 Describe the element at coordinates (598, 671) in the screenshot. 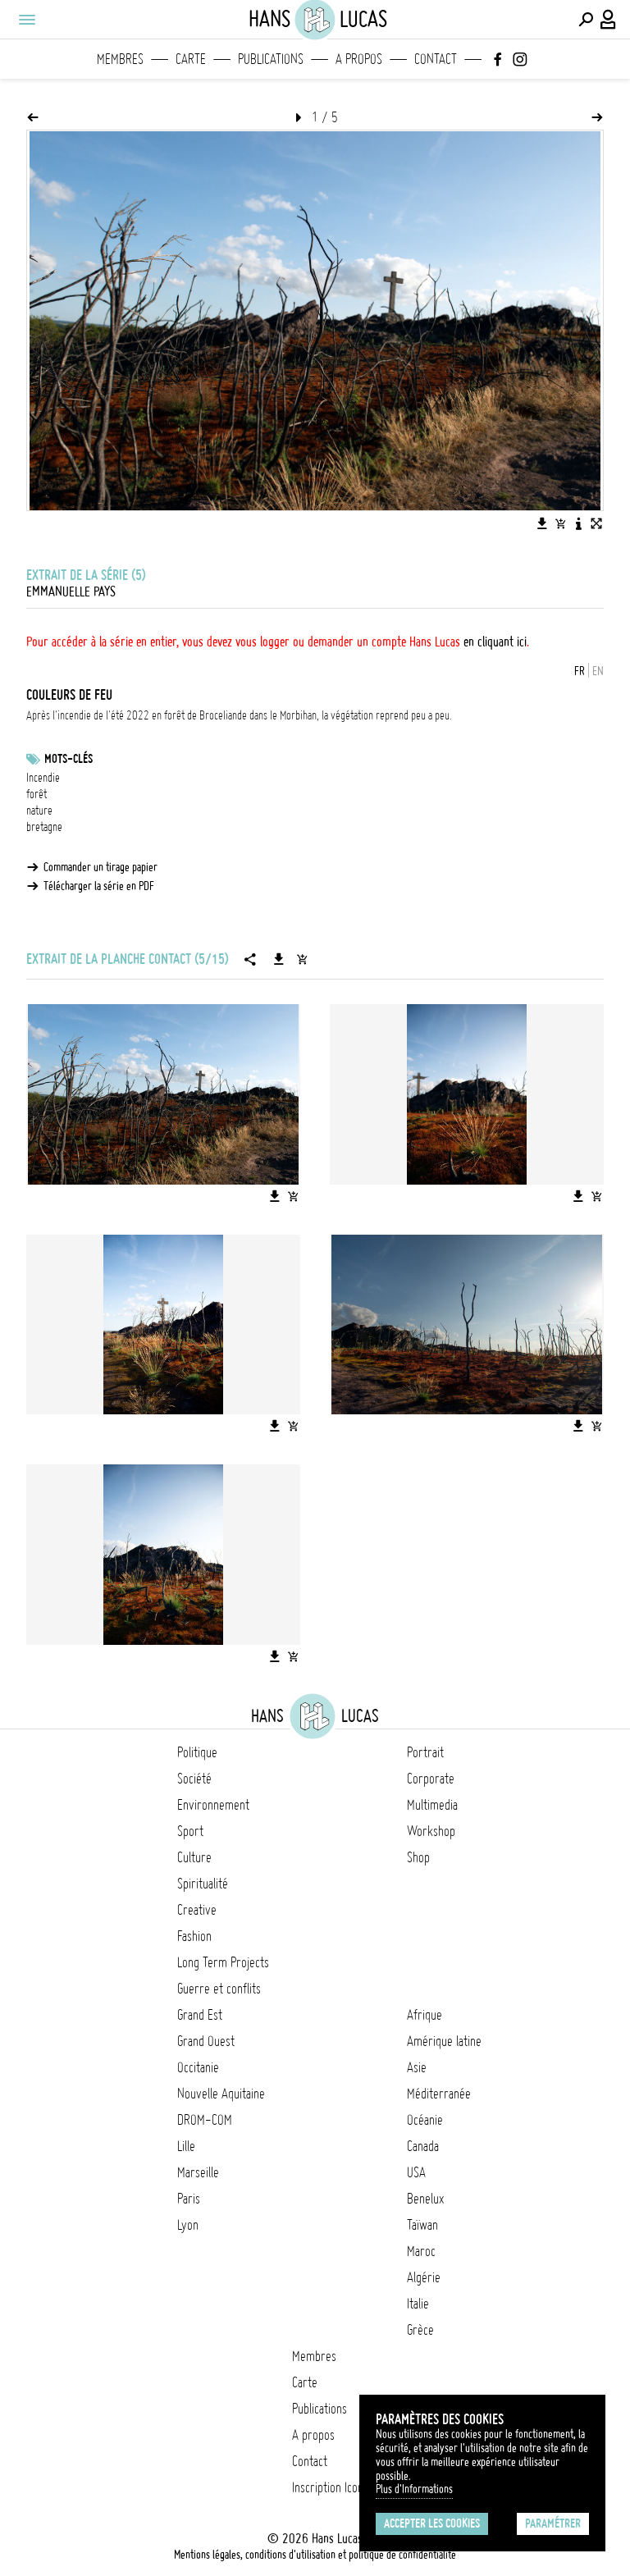

I see `EN` at that location.